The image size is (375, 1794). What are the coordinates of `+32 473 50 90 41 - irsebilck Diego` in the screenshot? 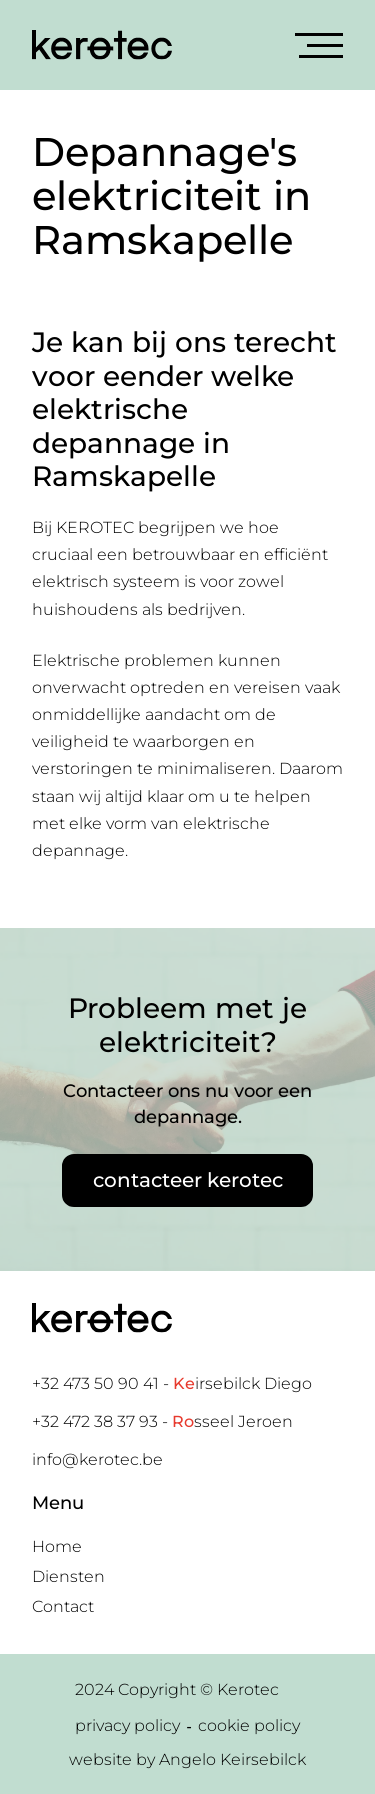 It's located at (172, 1383).